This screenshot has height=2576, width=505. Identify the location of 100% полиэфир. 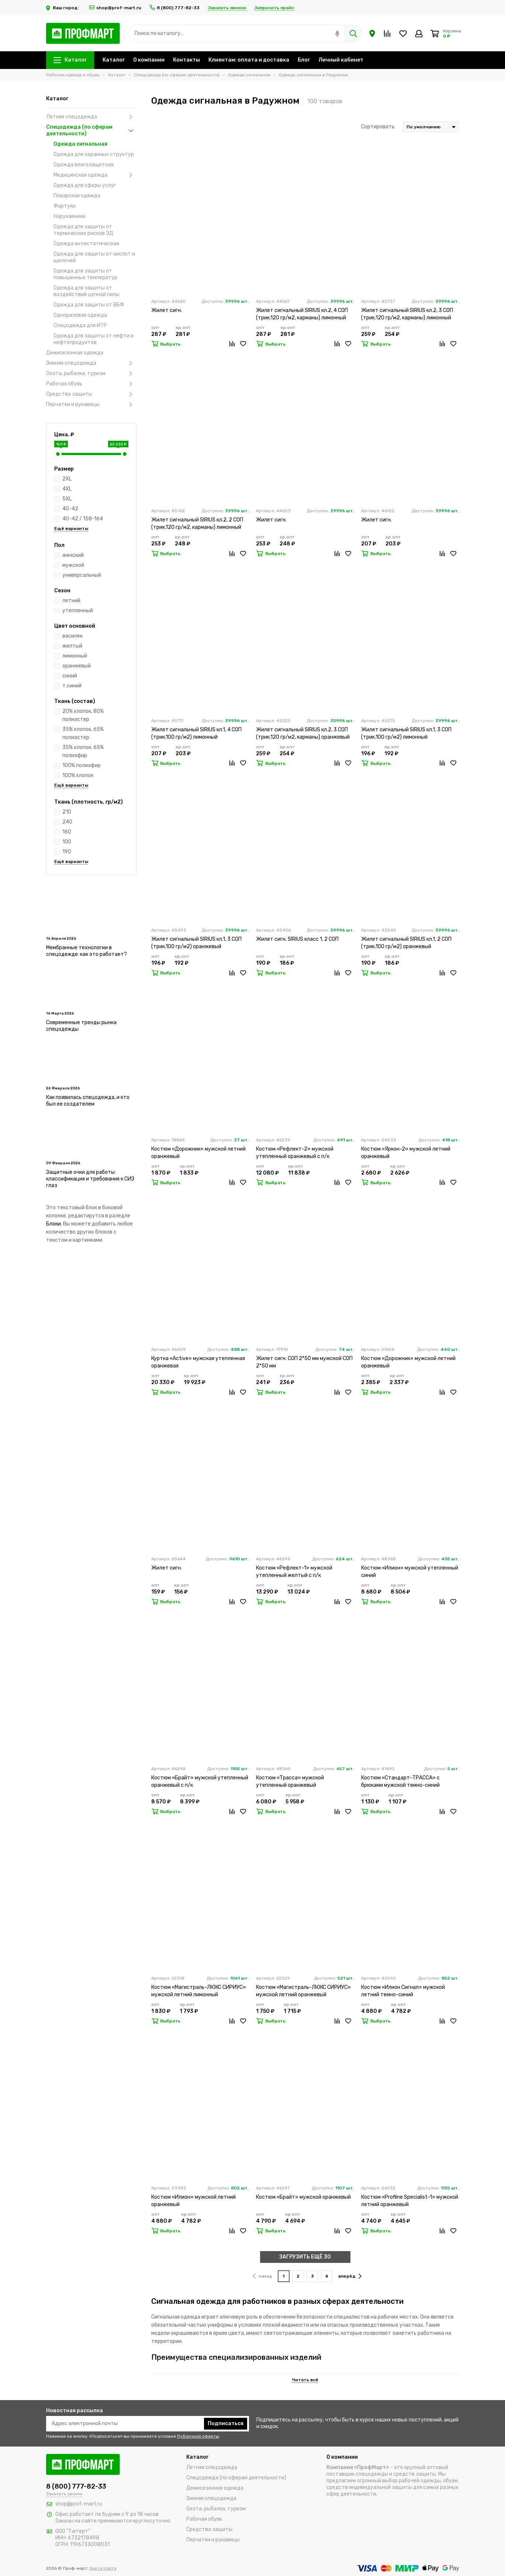
(81, 765).